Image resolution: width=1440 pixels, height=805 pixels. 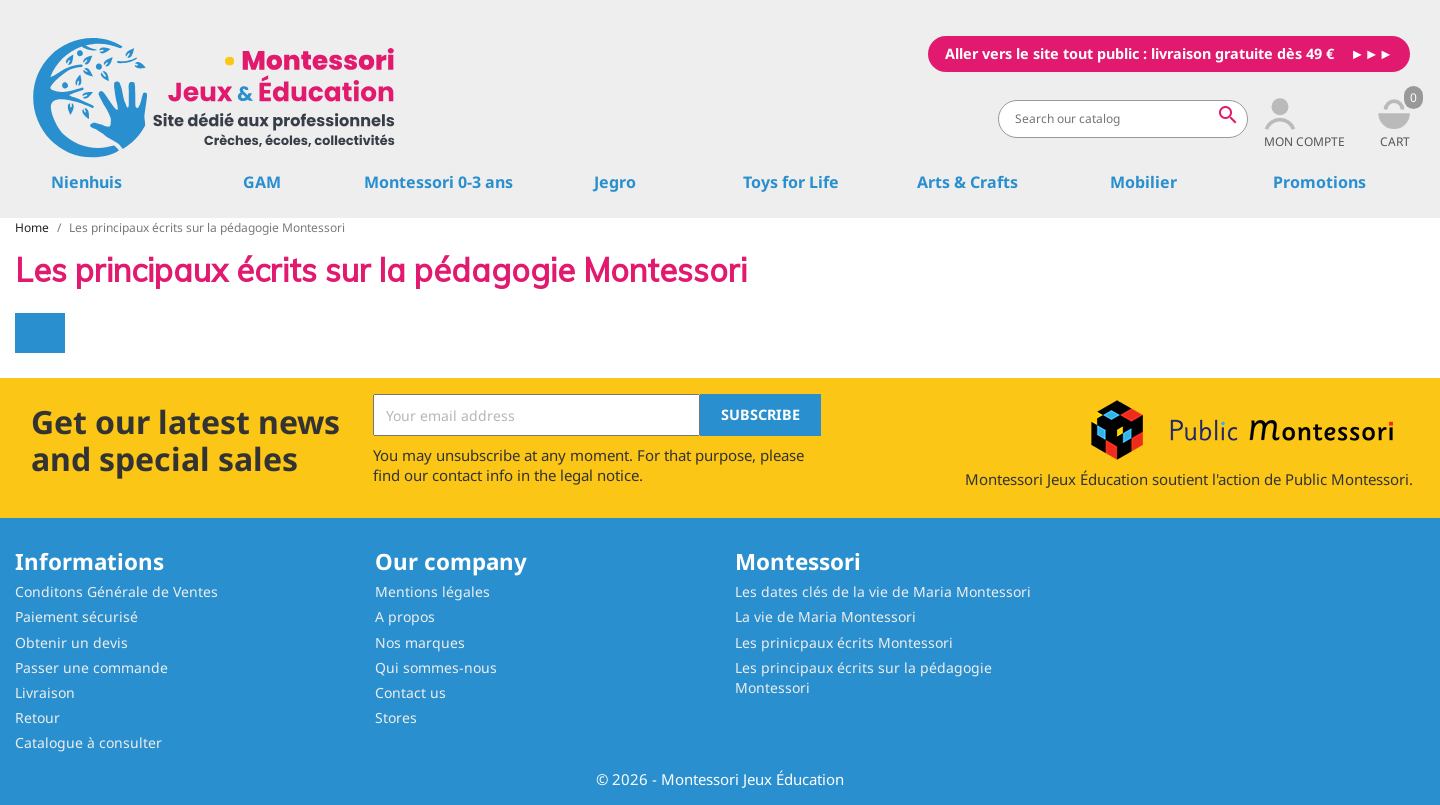 I want to click on Catalogue à consulter, so click(x=88, y=742).